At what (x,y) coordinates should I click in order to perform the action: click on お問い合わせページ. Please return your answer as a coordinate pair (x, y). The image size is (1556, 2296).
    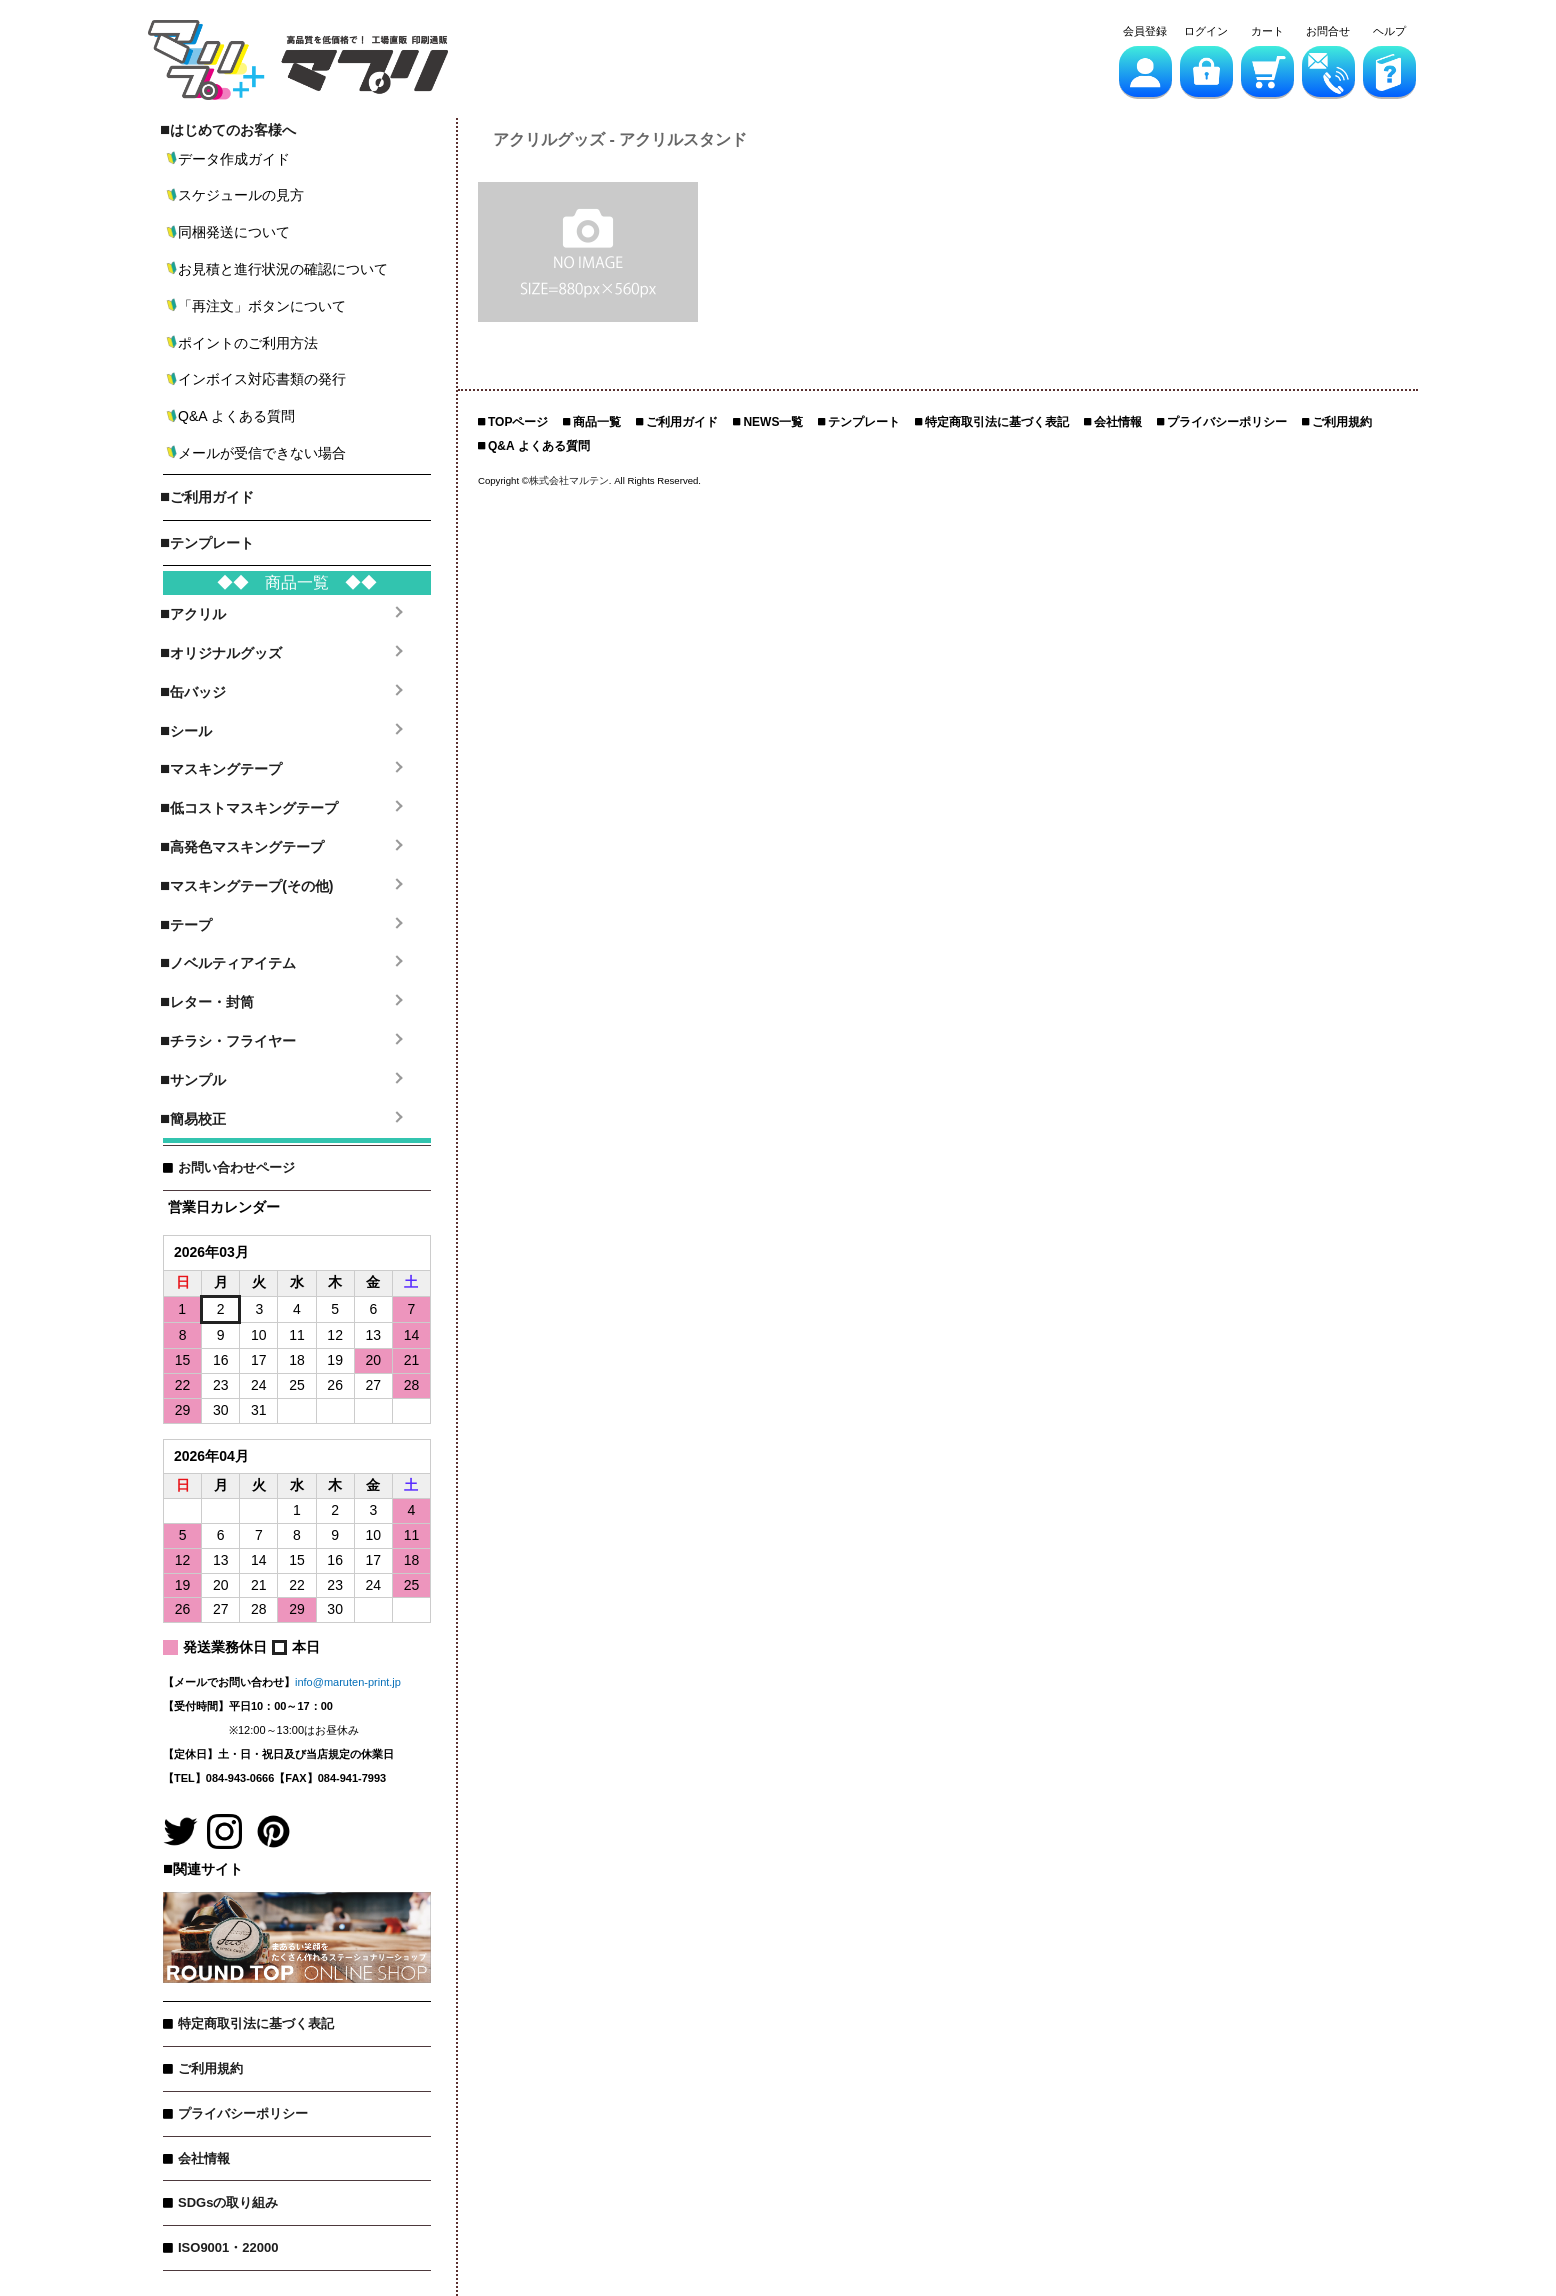
    Looking at the image, I should click on (236, 1167).